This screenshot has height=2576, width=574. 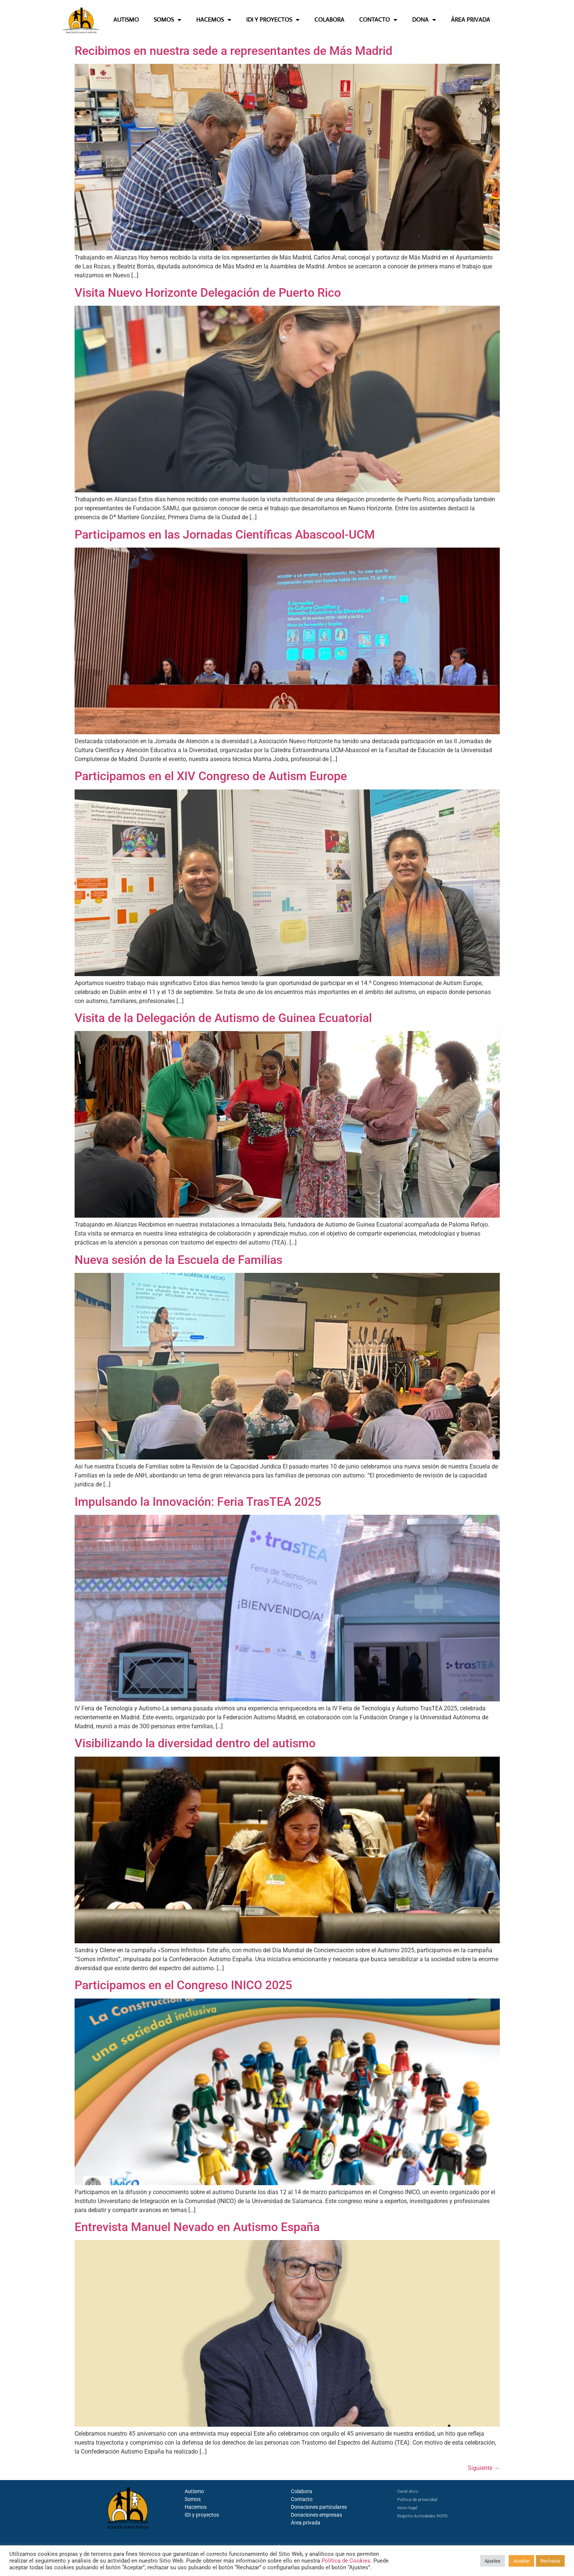 I want to click on Aviso legal, so click(x=407, y=2507).